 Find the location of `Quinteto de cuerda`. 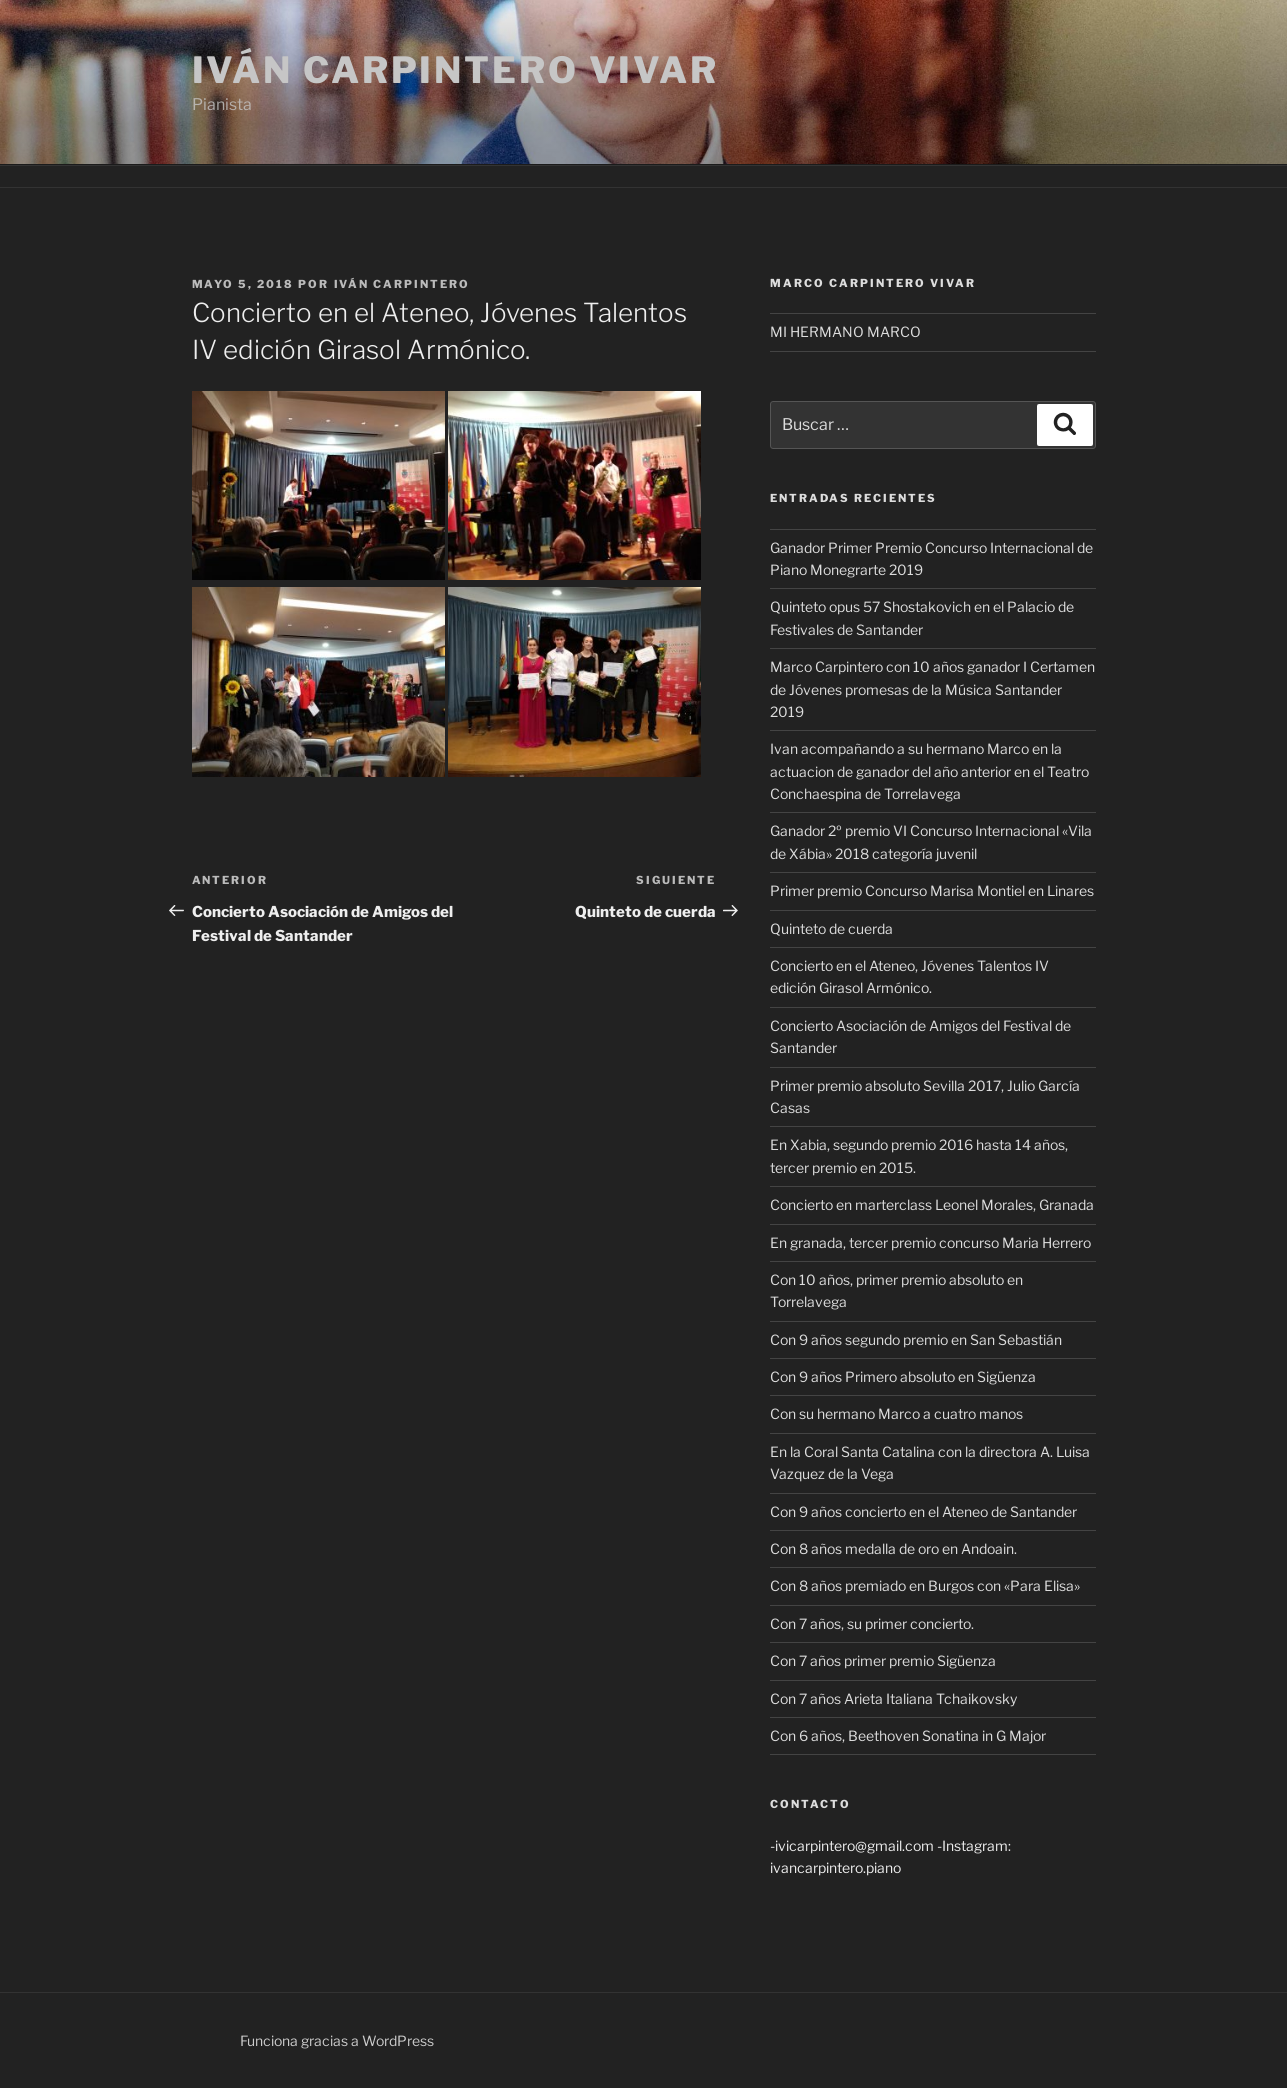

Quinteto de cuerda is located at coordinates (831, 928).